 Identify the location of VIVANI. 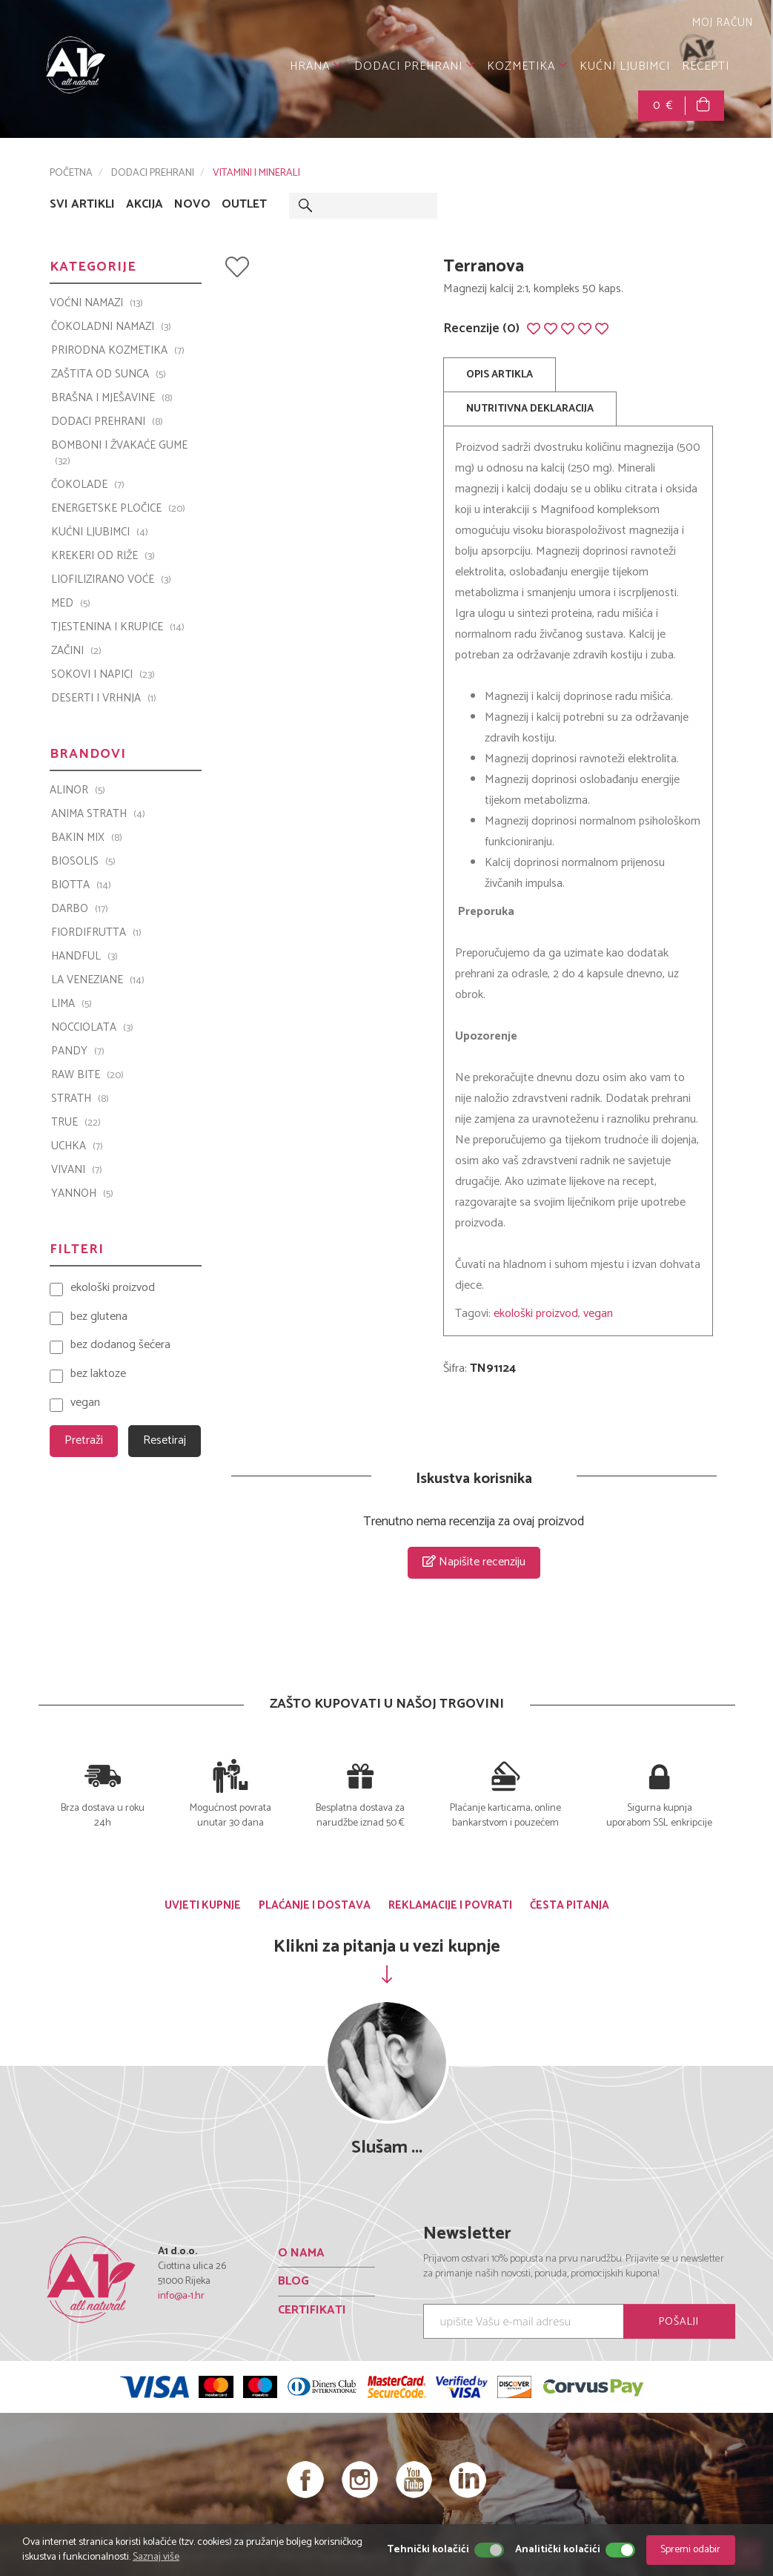
(76, 1170).